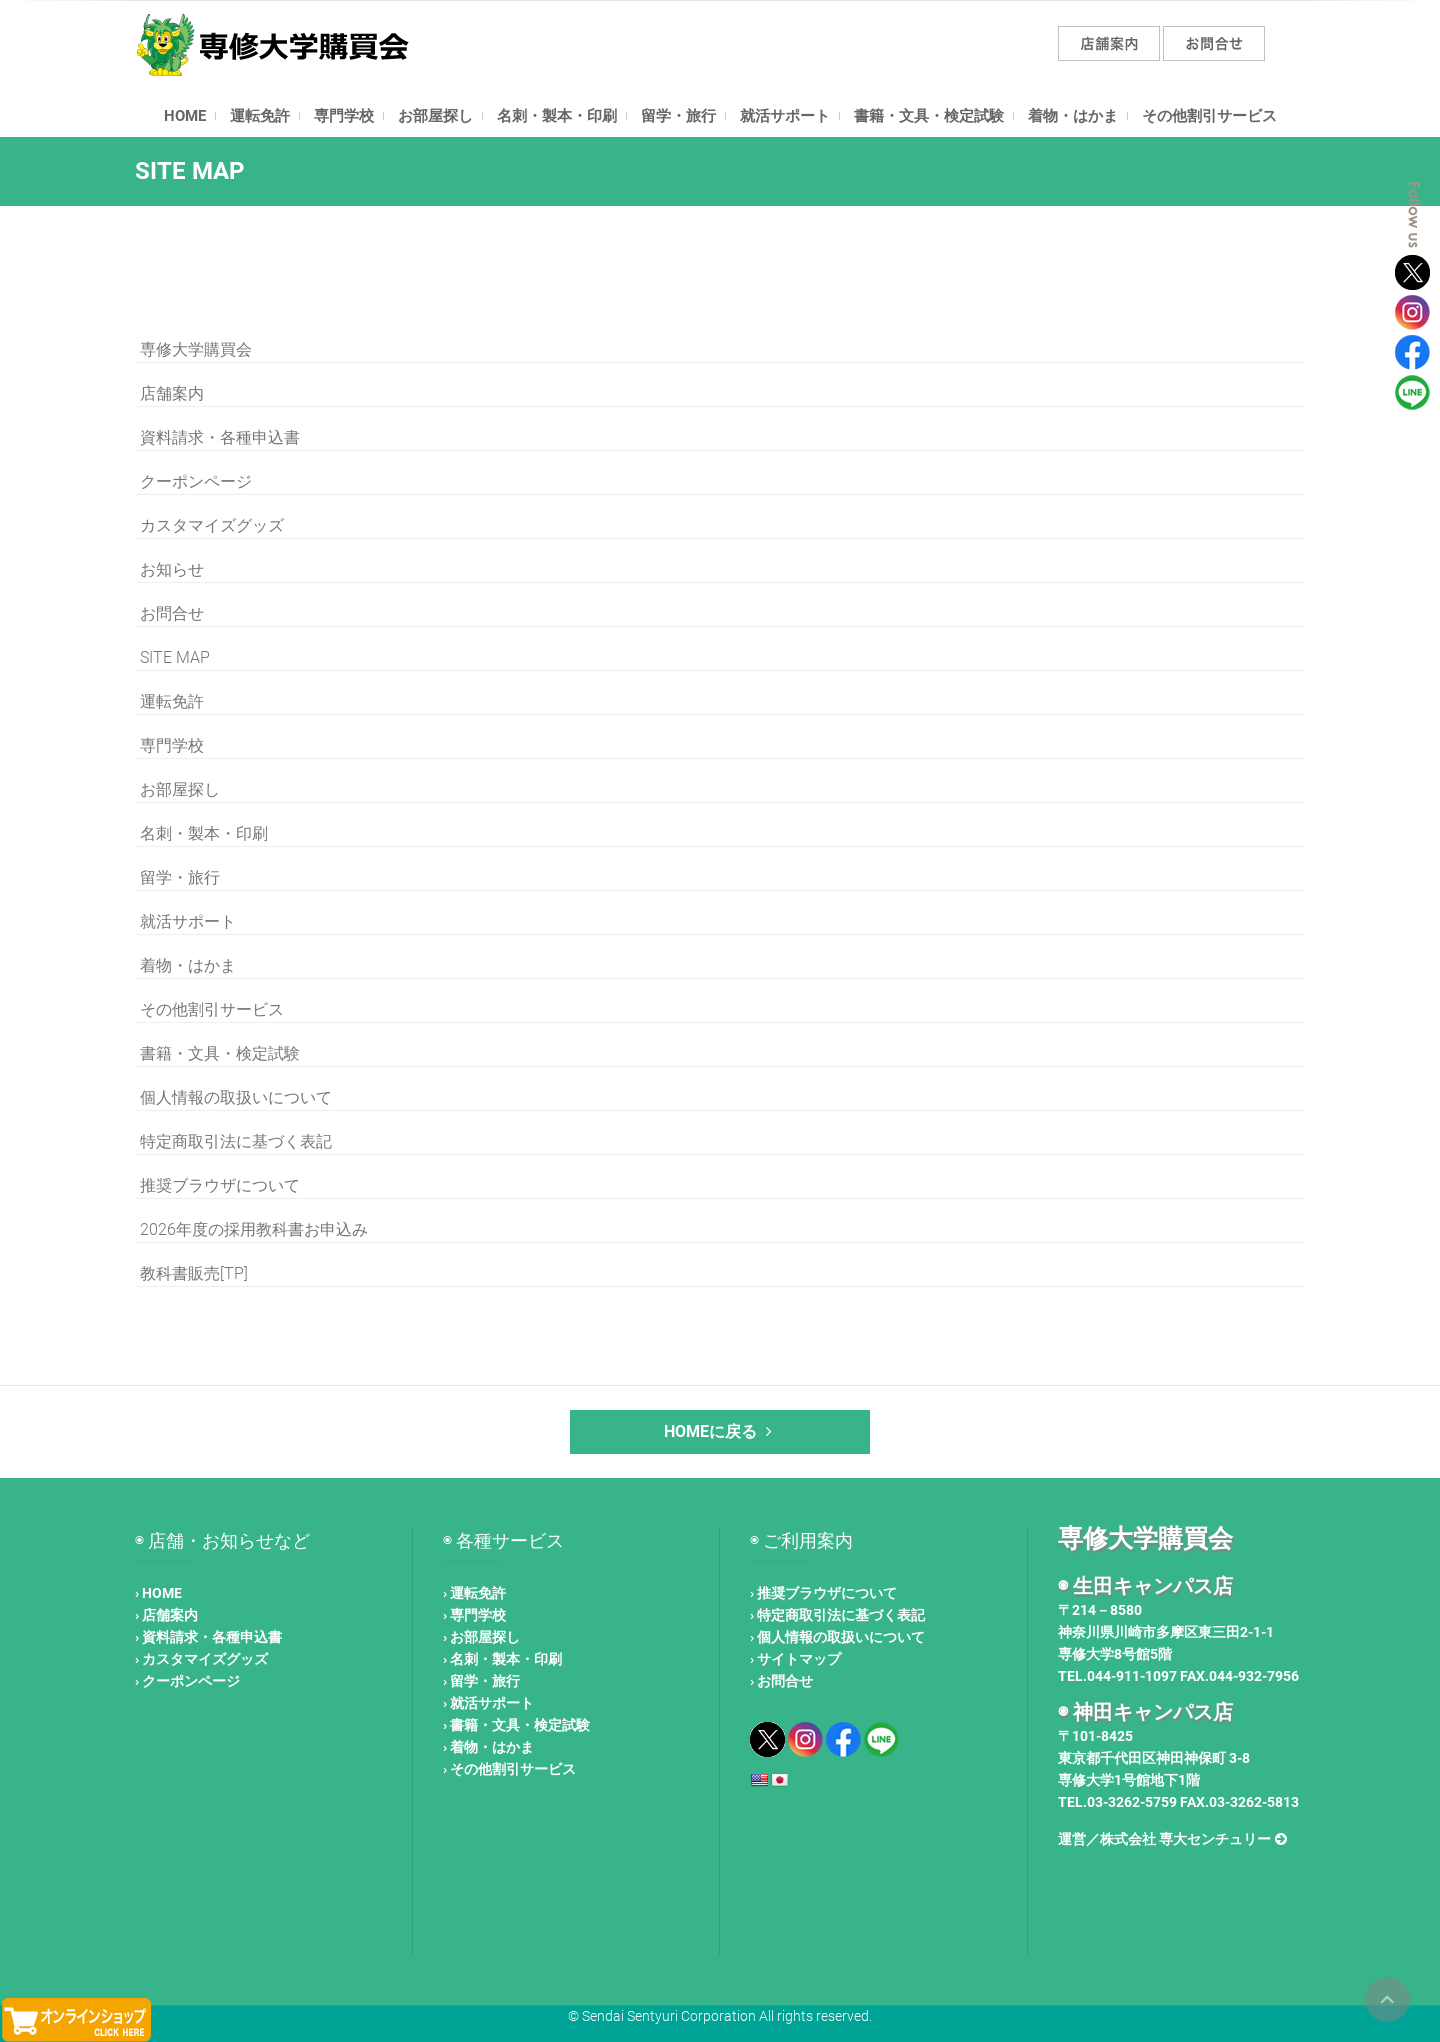 The width and height of the screenshot is (1440, 2042). I want to click on › 特定商取引法に基づく表記, so click(837, 1615).